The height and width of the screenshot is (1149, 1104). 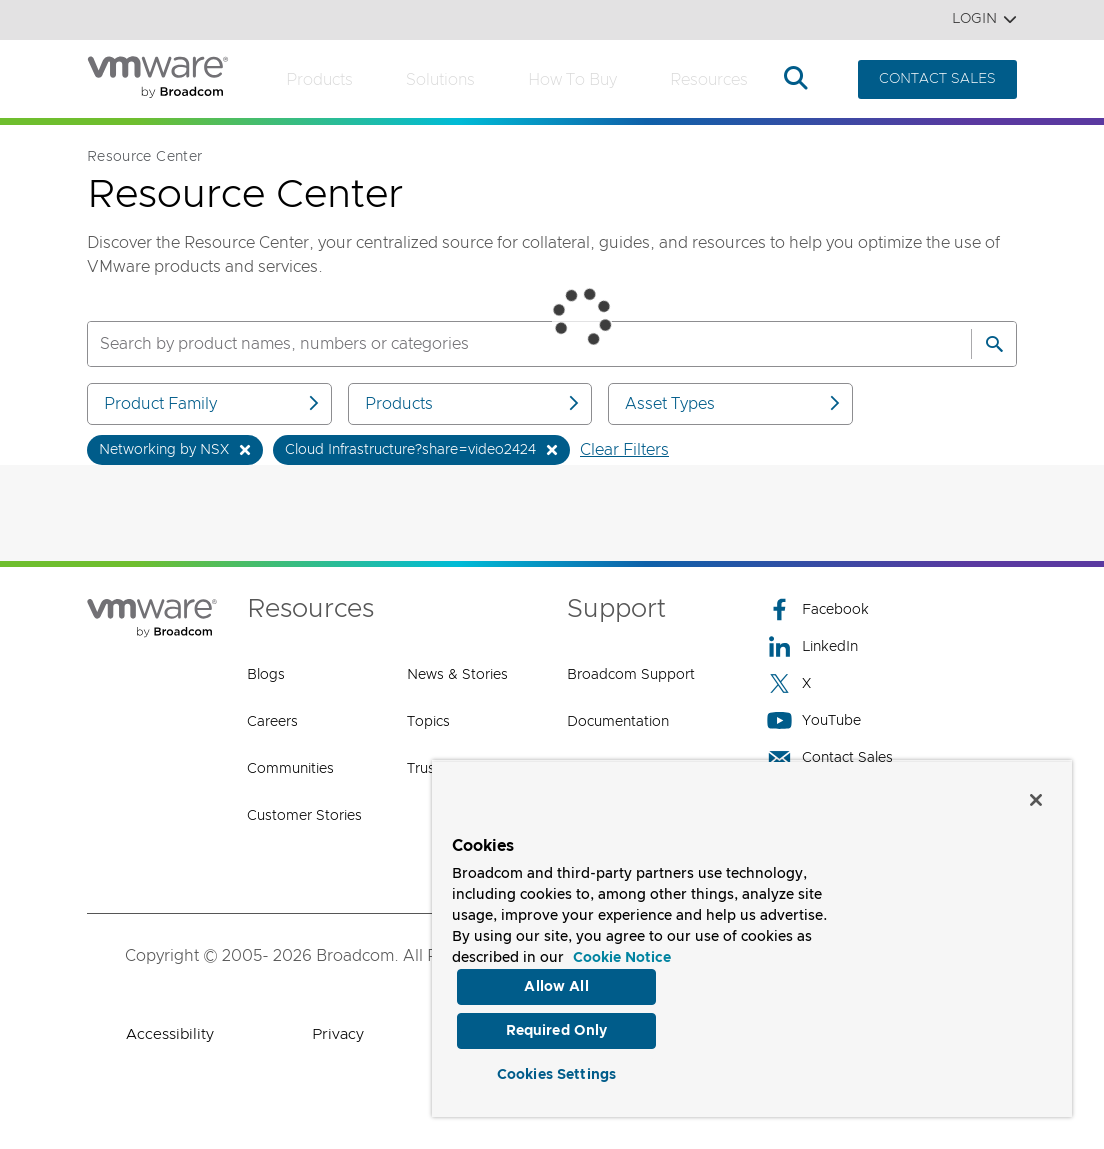 I want to click on Privacy, so click(x=338, y=1034).